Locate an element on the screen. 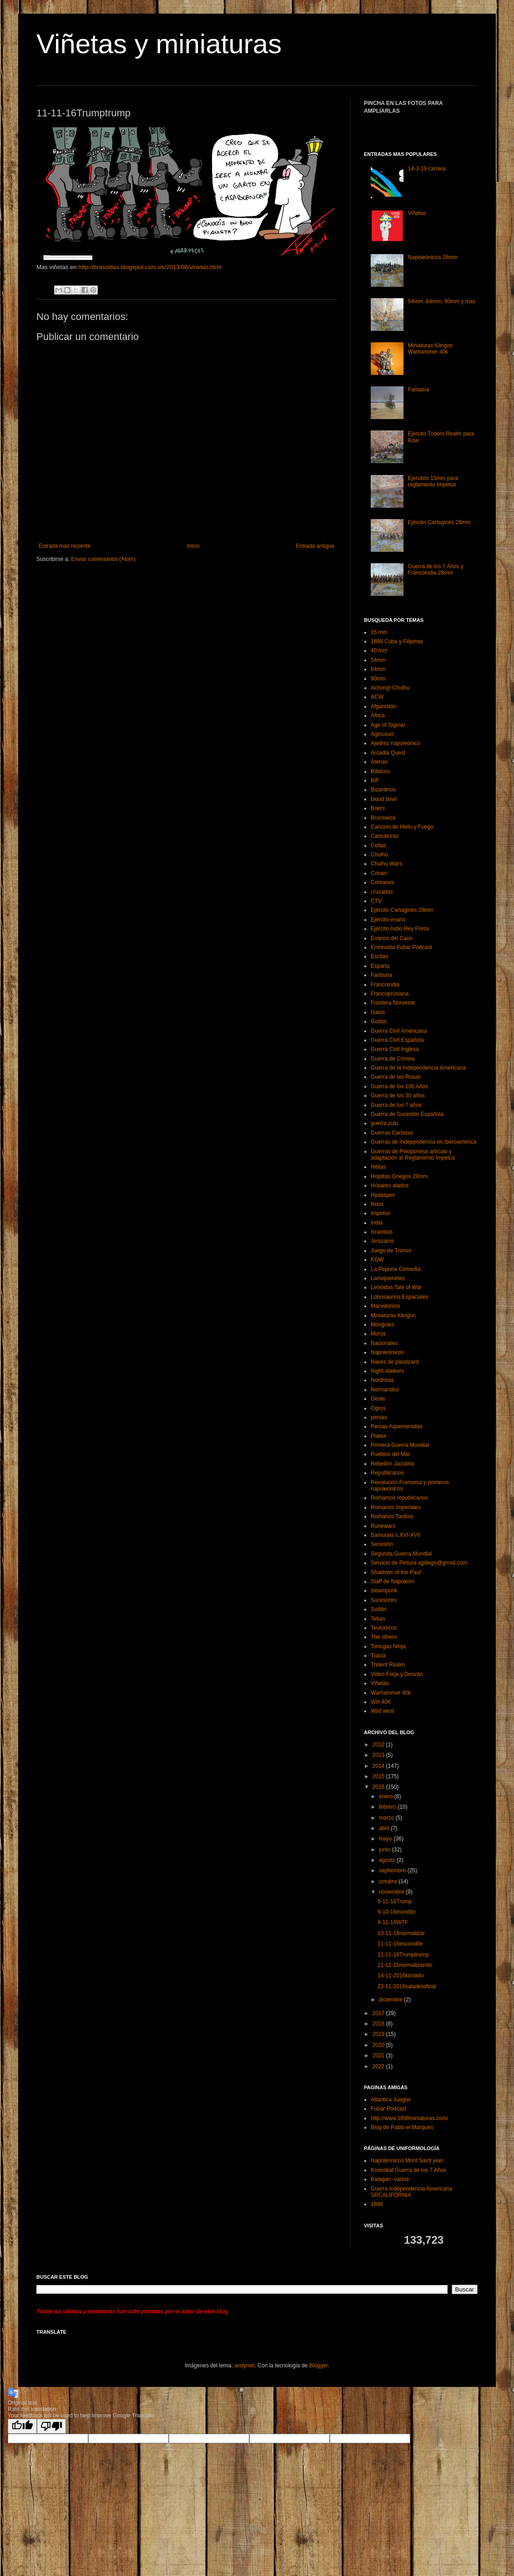 The height and width of the screenshot is (2576, 514). 2021 is located at coordinates (379, 2055).